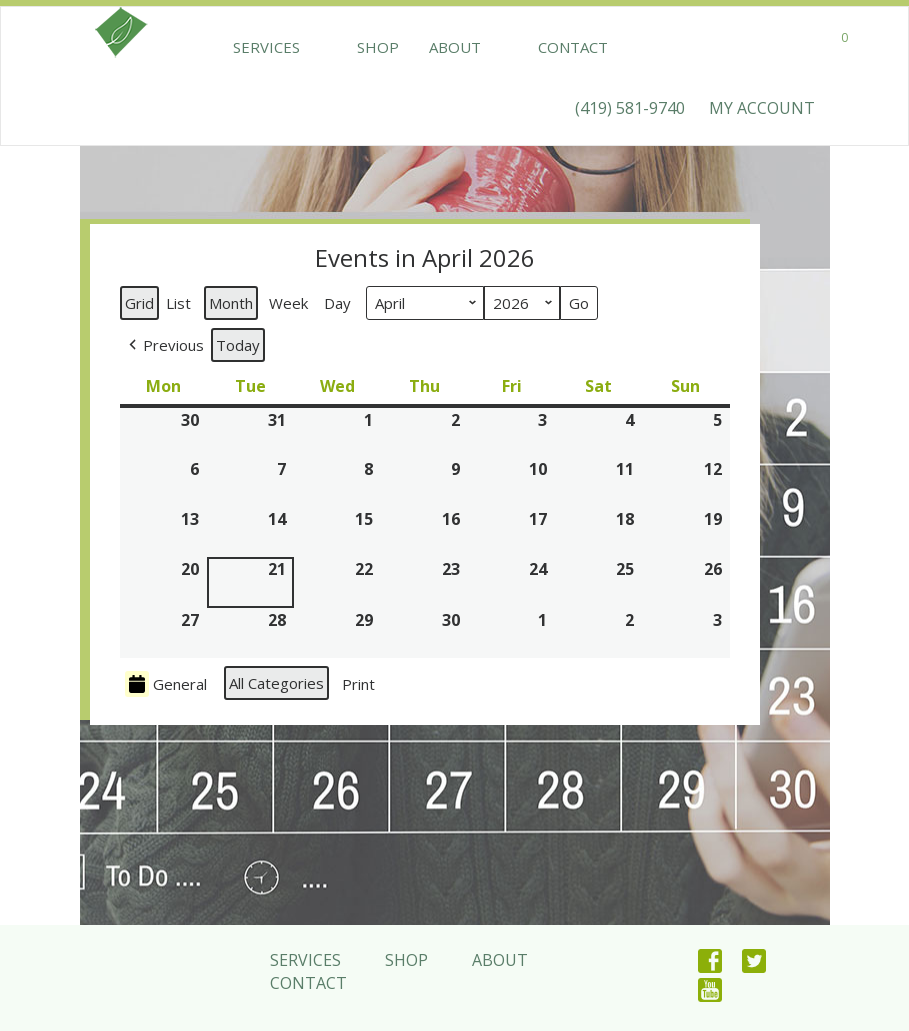 The width and height of the screenshot is (909, 1031). Describe the element at coordinates (337, 303) in the screenshot. I see `Day [button]` at that location.